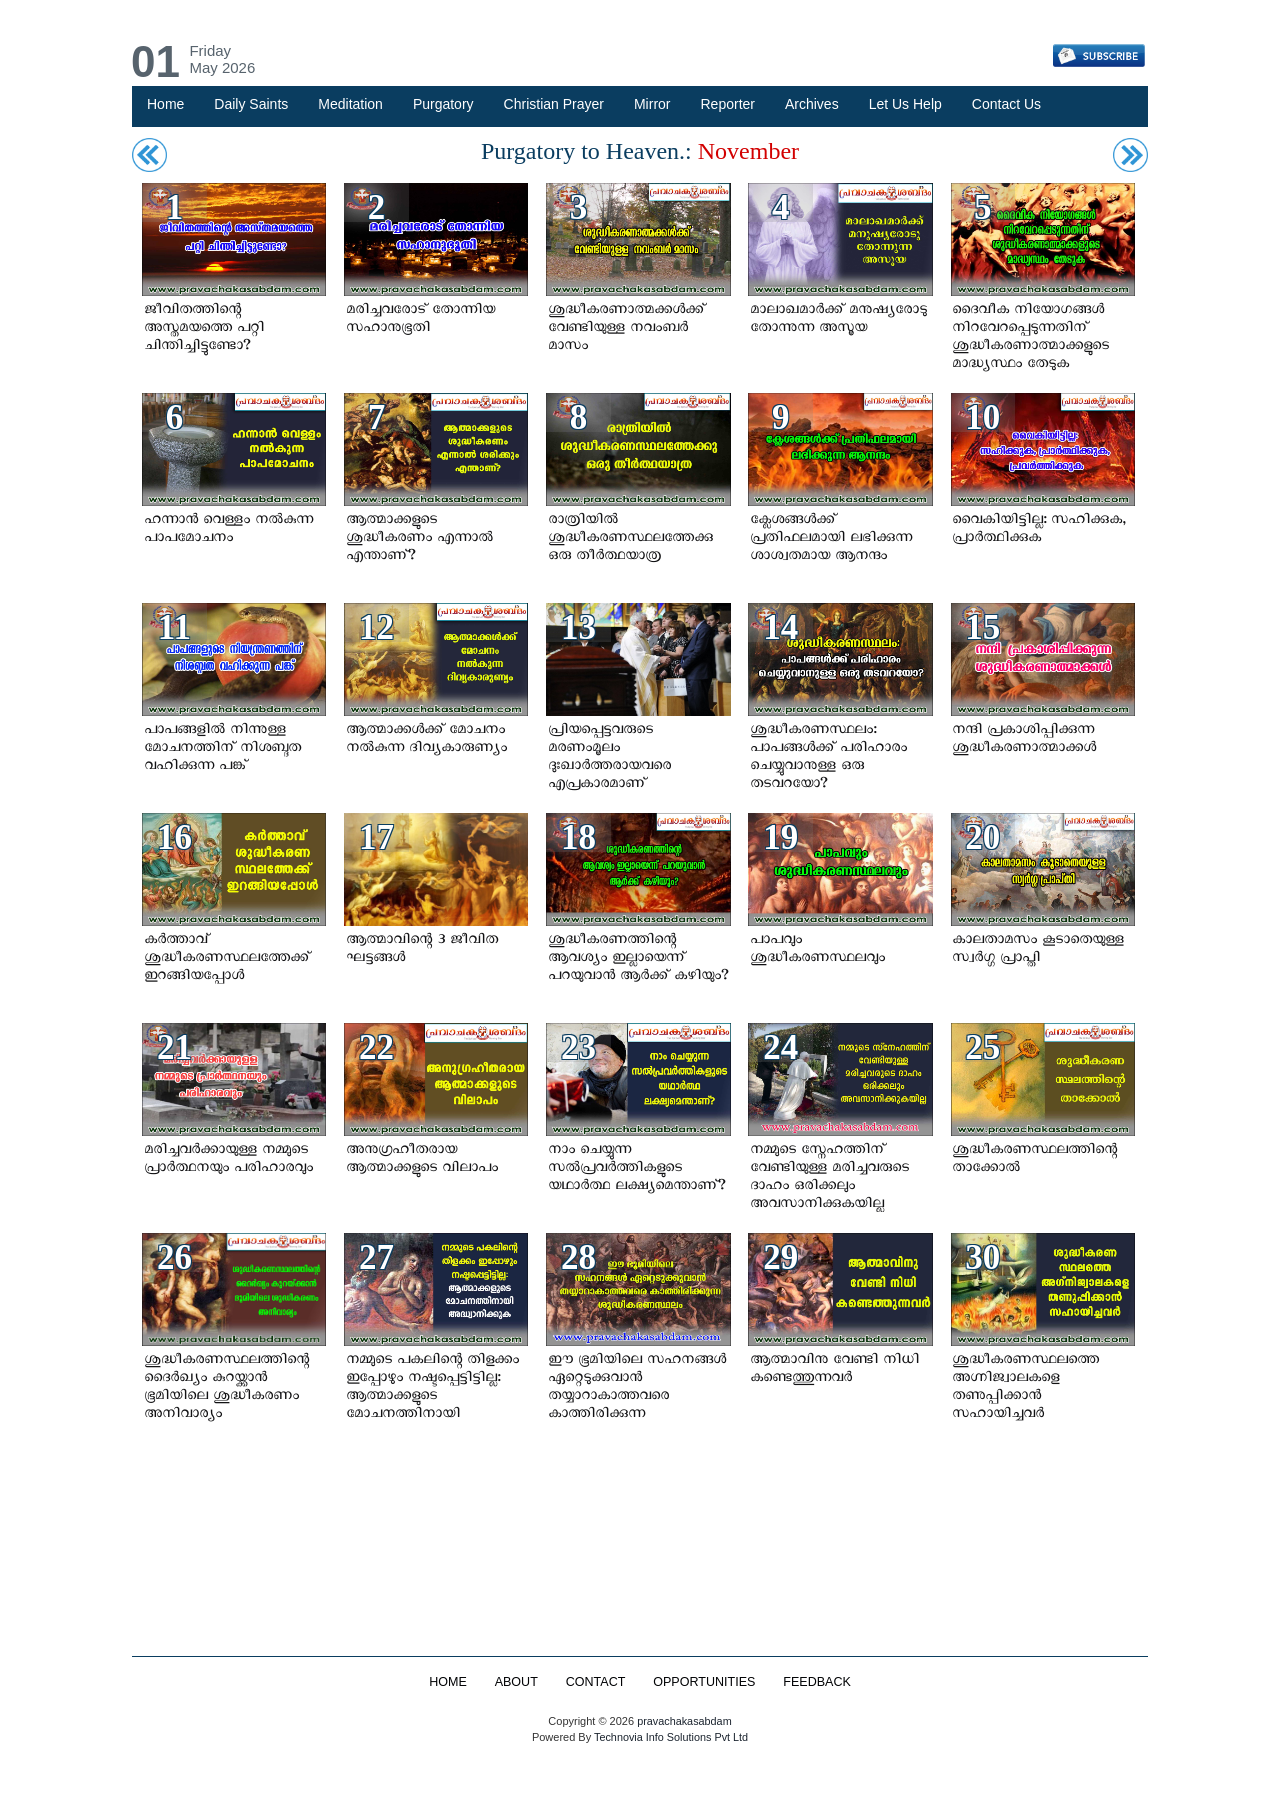 The image size is (1280, 1801). What do you see at coordinates (350, 104) in the screenshot?
I see `Meditation` at bounding box center [350, 104].